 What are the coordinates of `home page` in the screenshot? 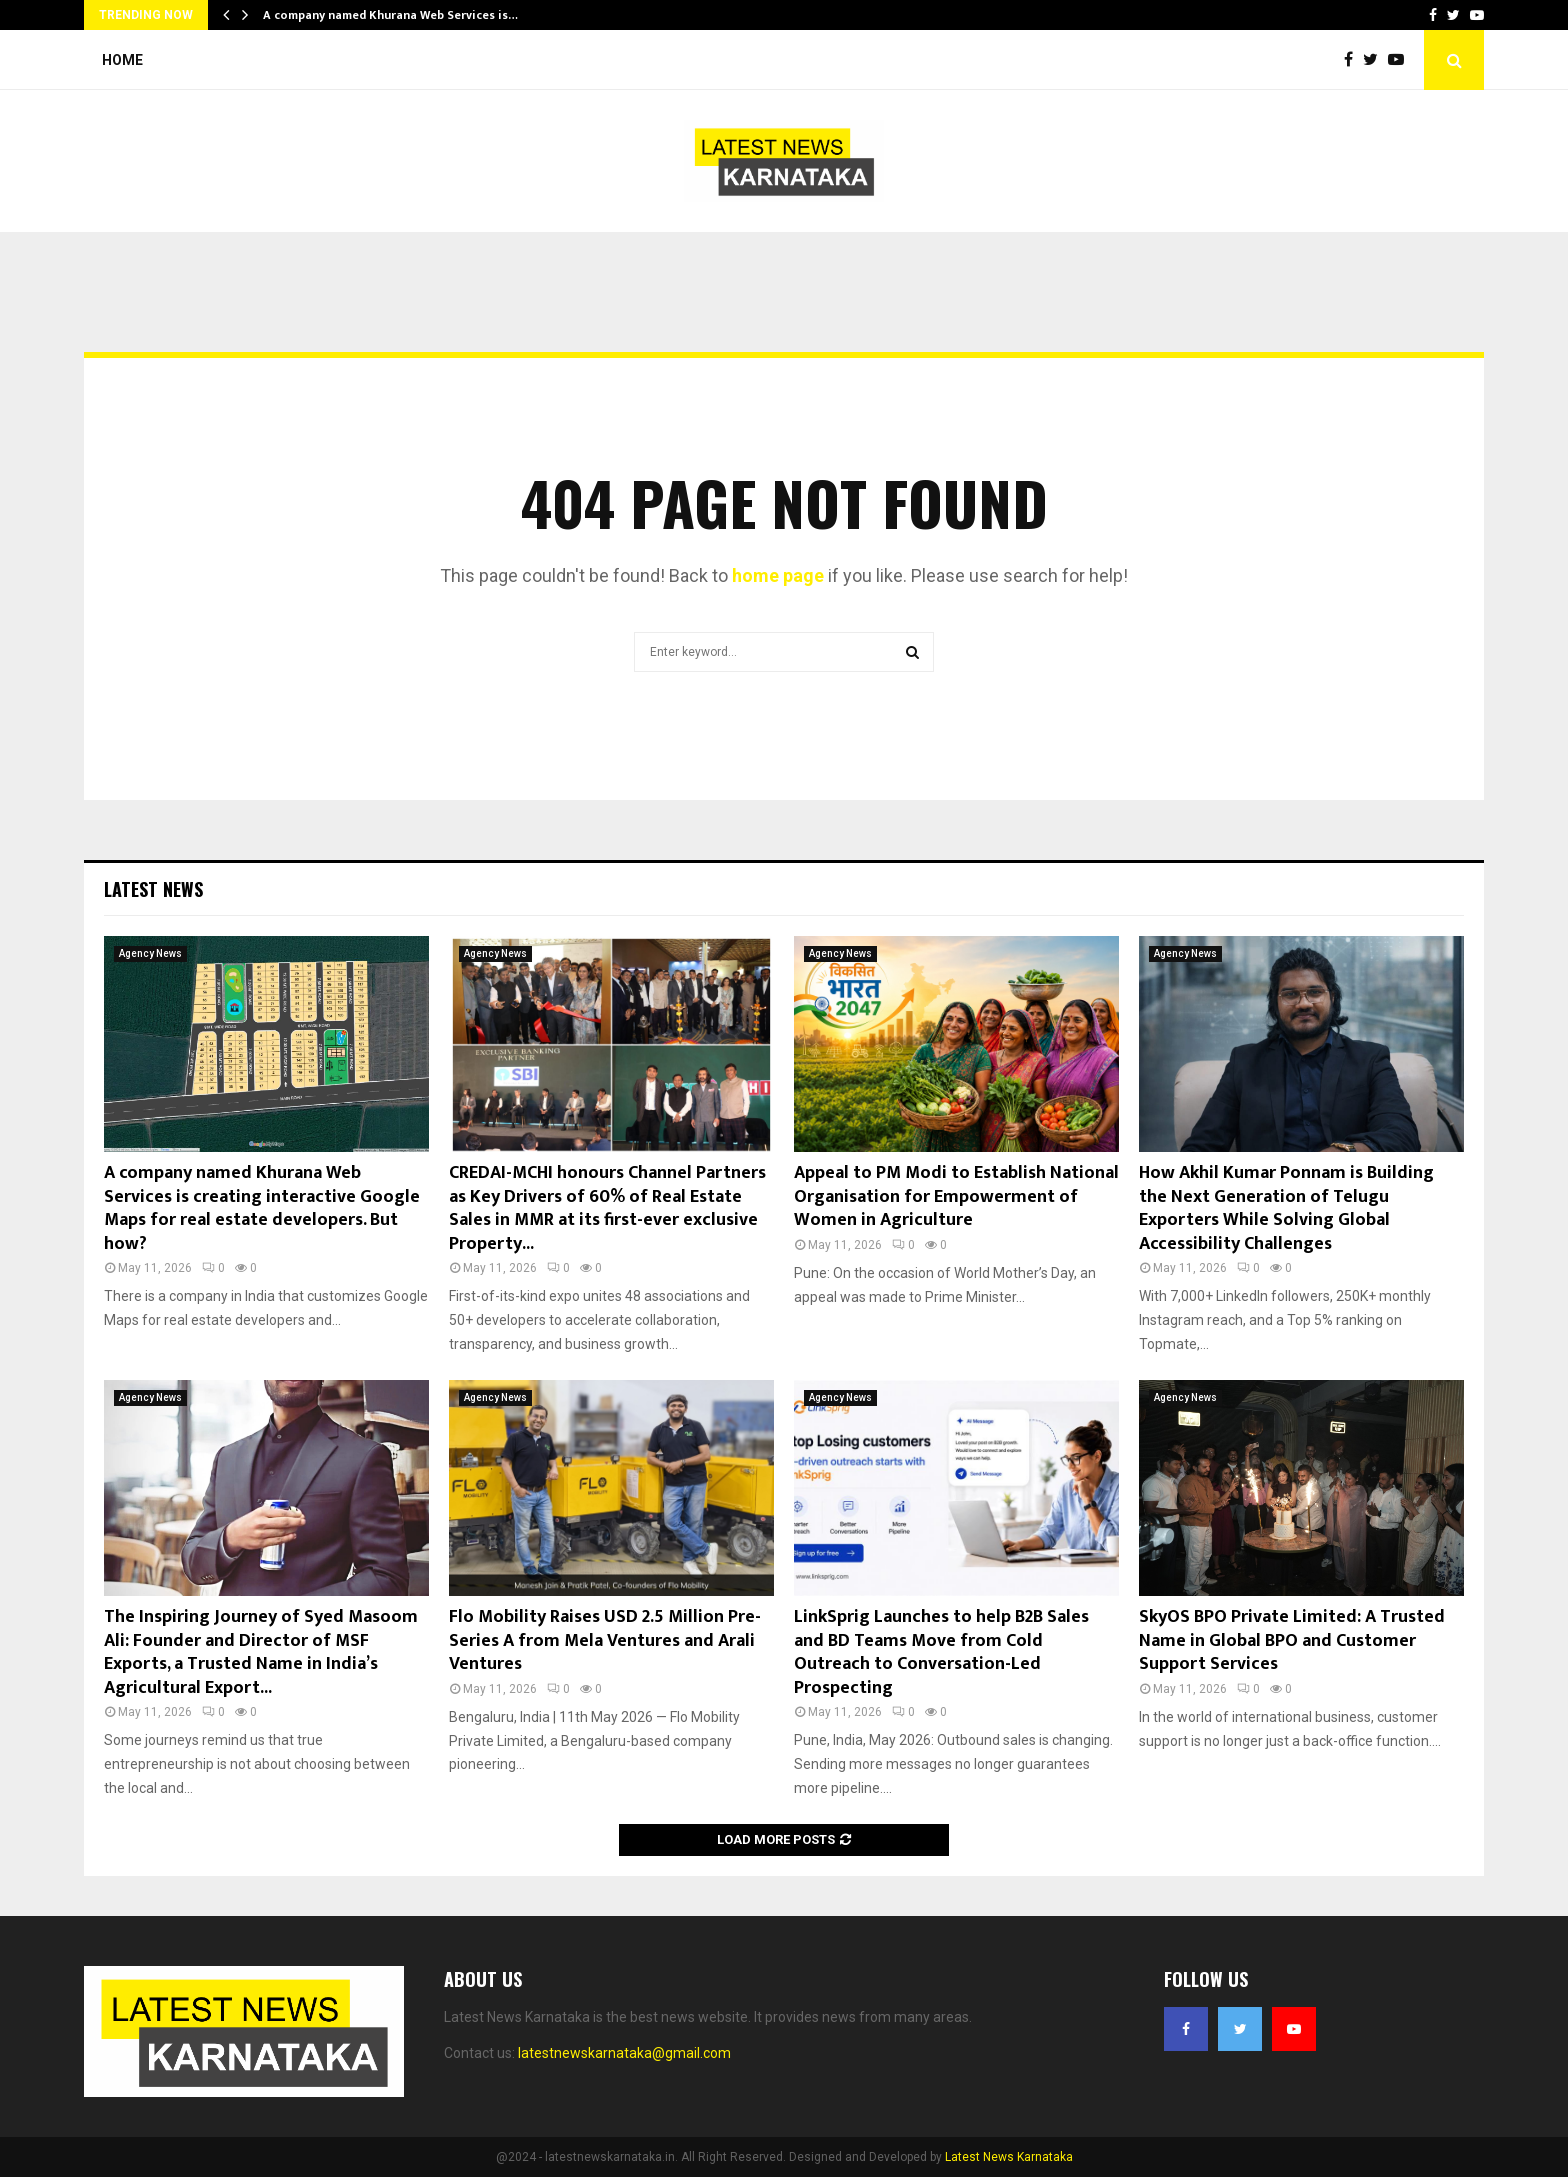 It's located at (778, 575).